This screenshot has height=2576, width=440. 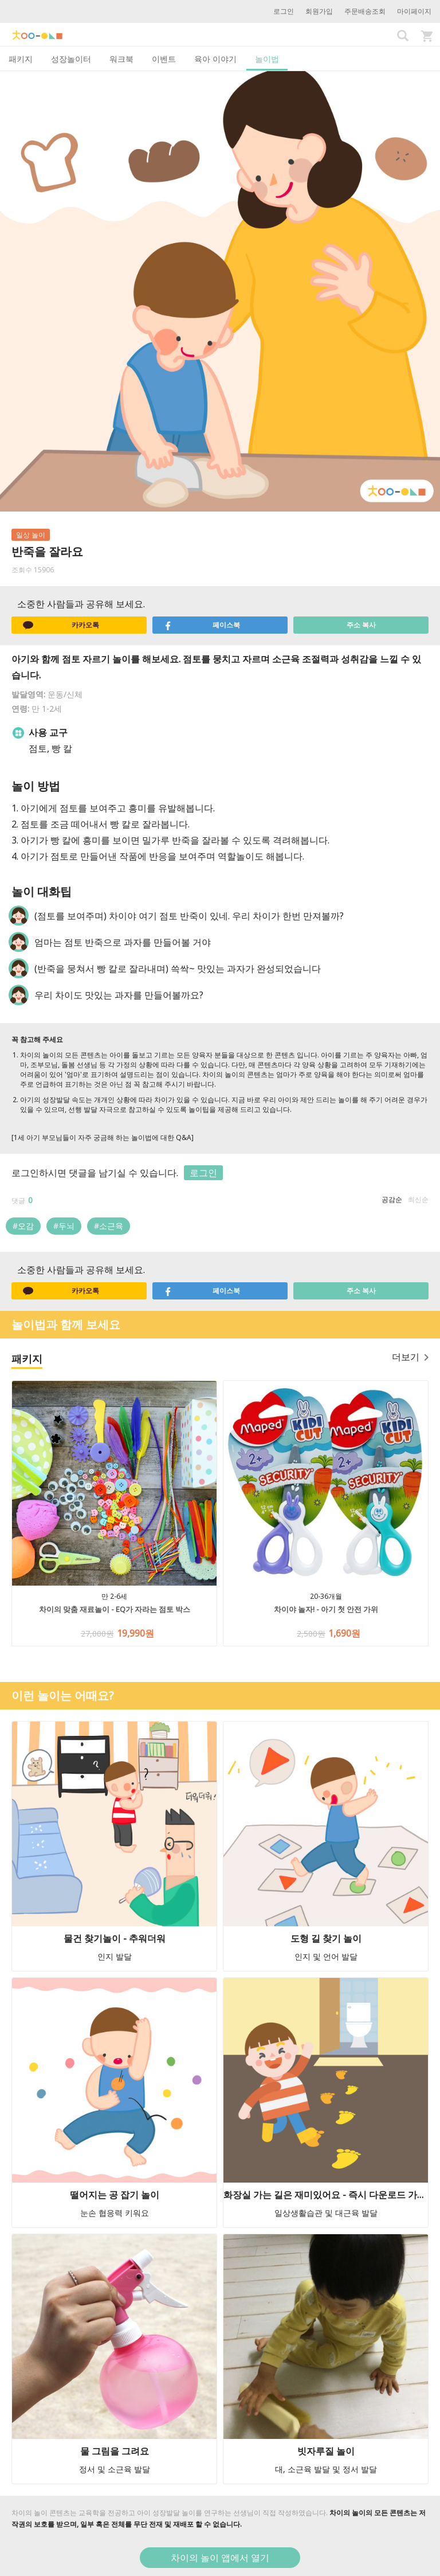 What do you see at coordinates (202, 625) in the screenshot?
I see `페이스북` at bounding box center [202, 625].